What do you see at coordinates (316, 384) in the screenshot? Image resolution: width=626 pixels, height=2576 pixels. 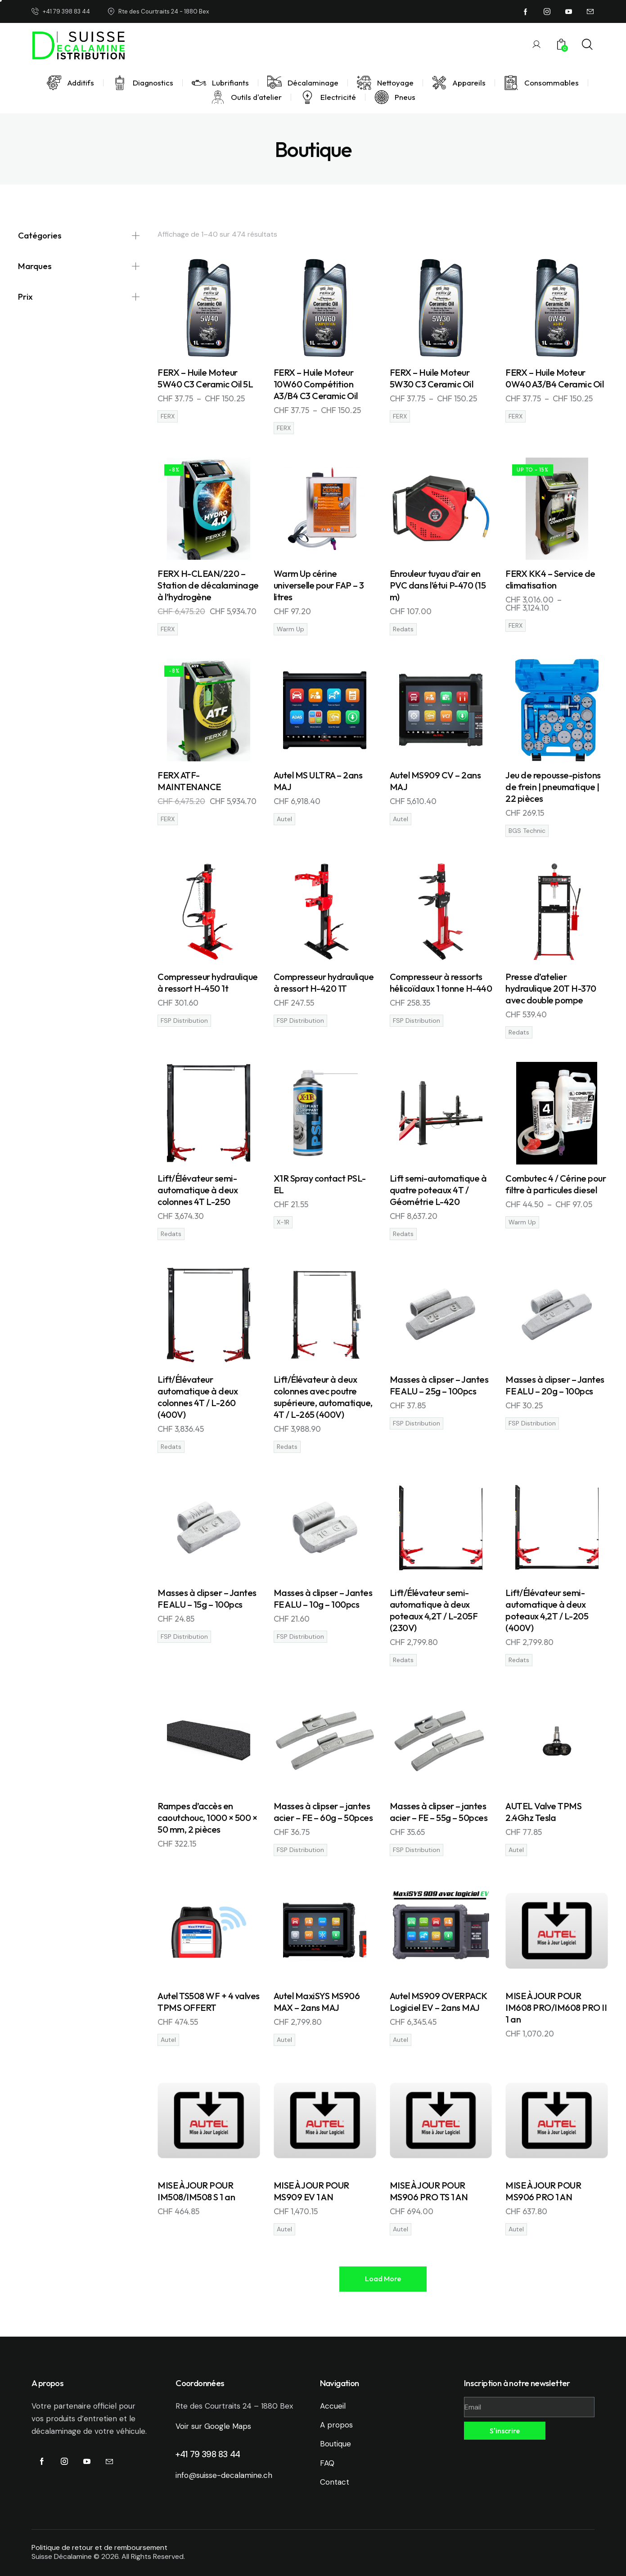 I see `FERX – Huile Moteur 10W60 Compétition A3/B4 C3 Ceramic Oil` at bounding box center [316, 384].